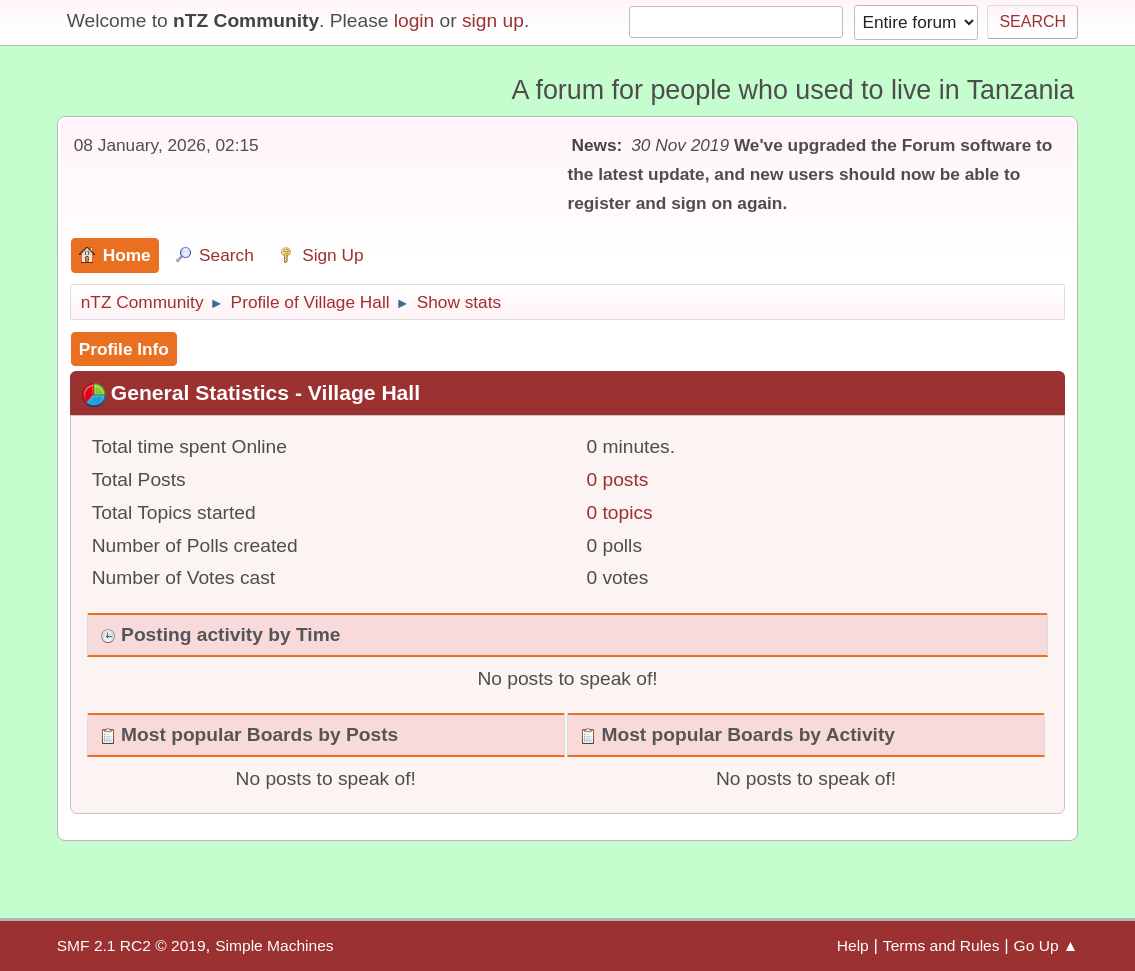 This screenshot has width=1135, height=971. Describe the element at coordinates (620, 512) in the screenshot. I see `0 topics` at that location.